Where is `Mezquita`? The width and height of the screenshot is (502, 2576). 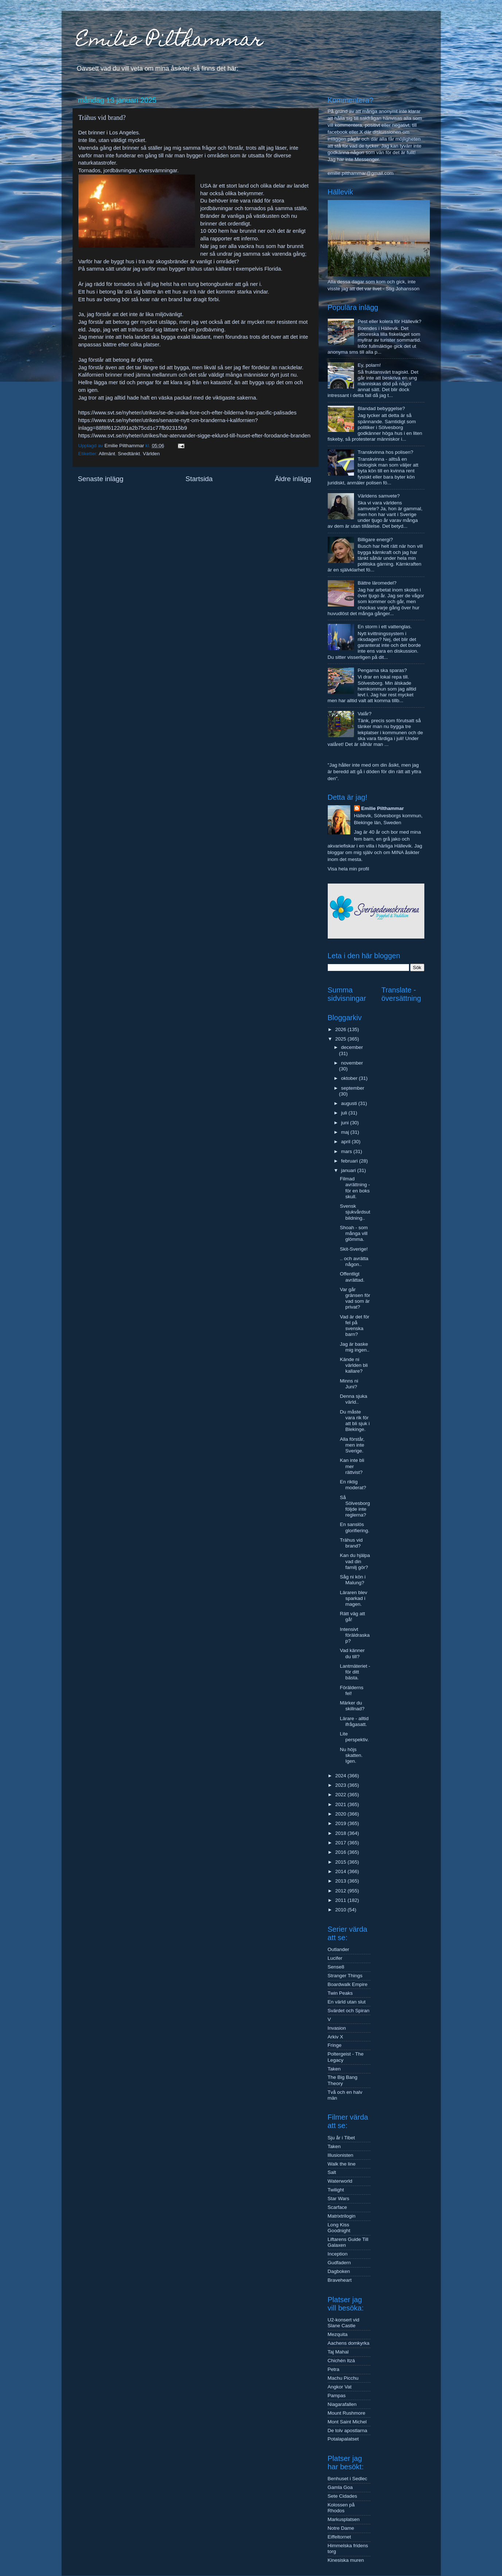
Mezquita is located at coordinates (338, 2334).